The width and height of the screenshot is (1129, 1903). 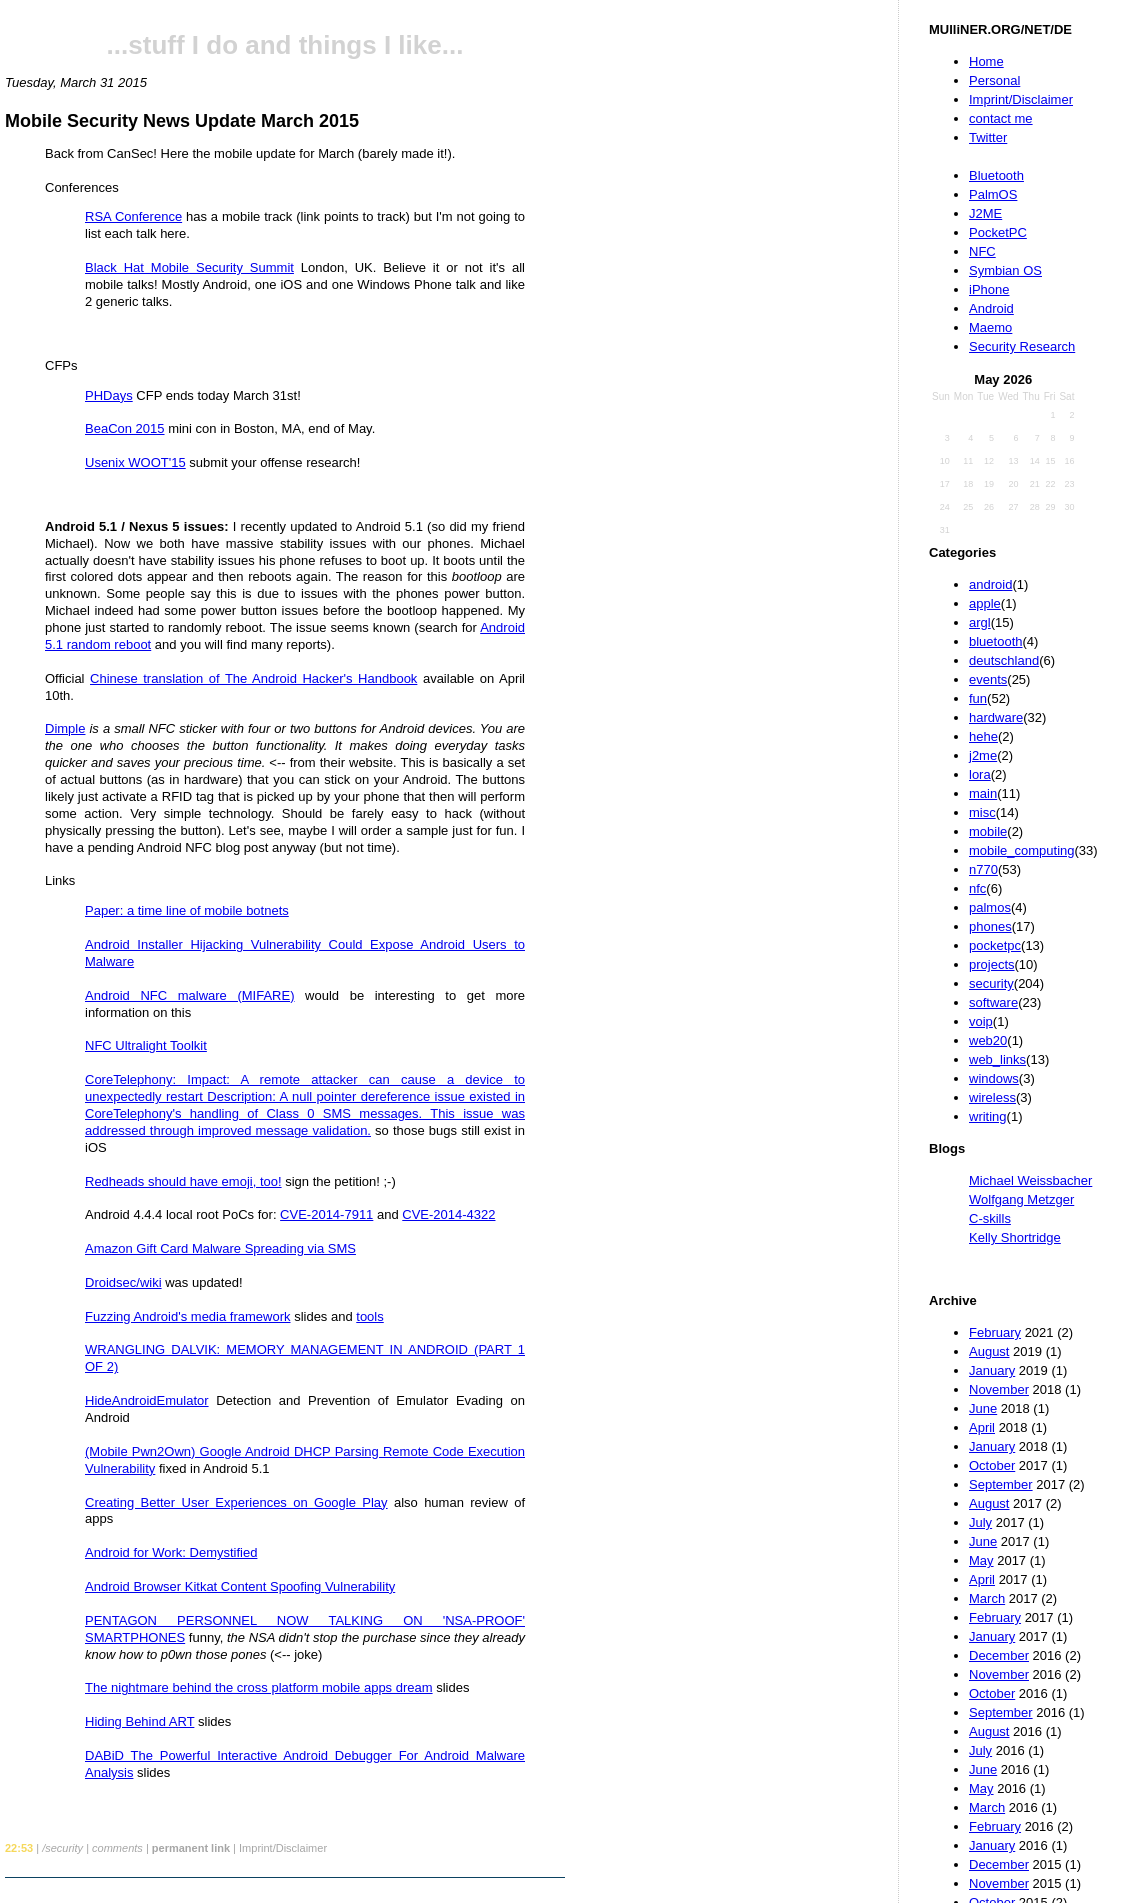 I want to click on Amazon Gift Card Malware Spreading via SMS, so click(x=220, y=1248).